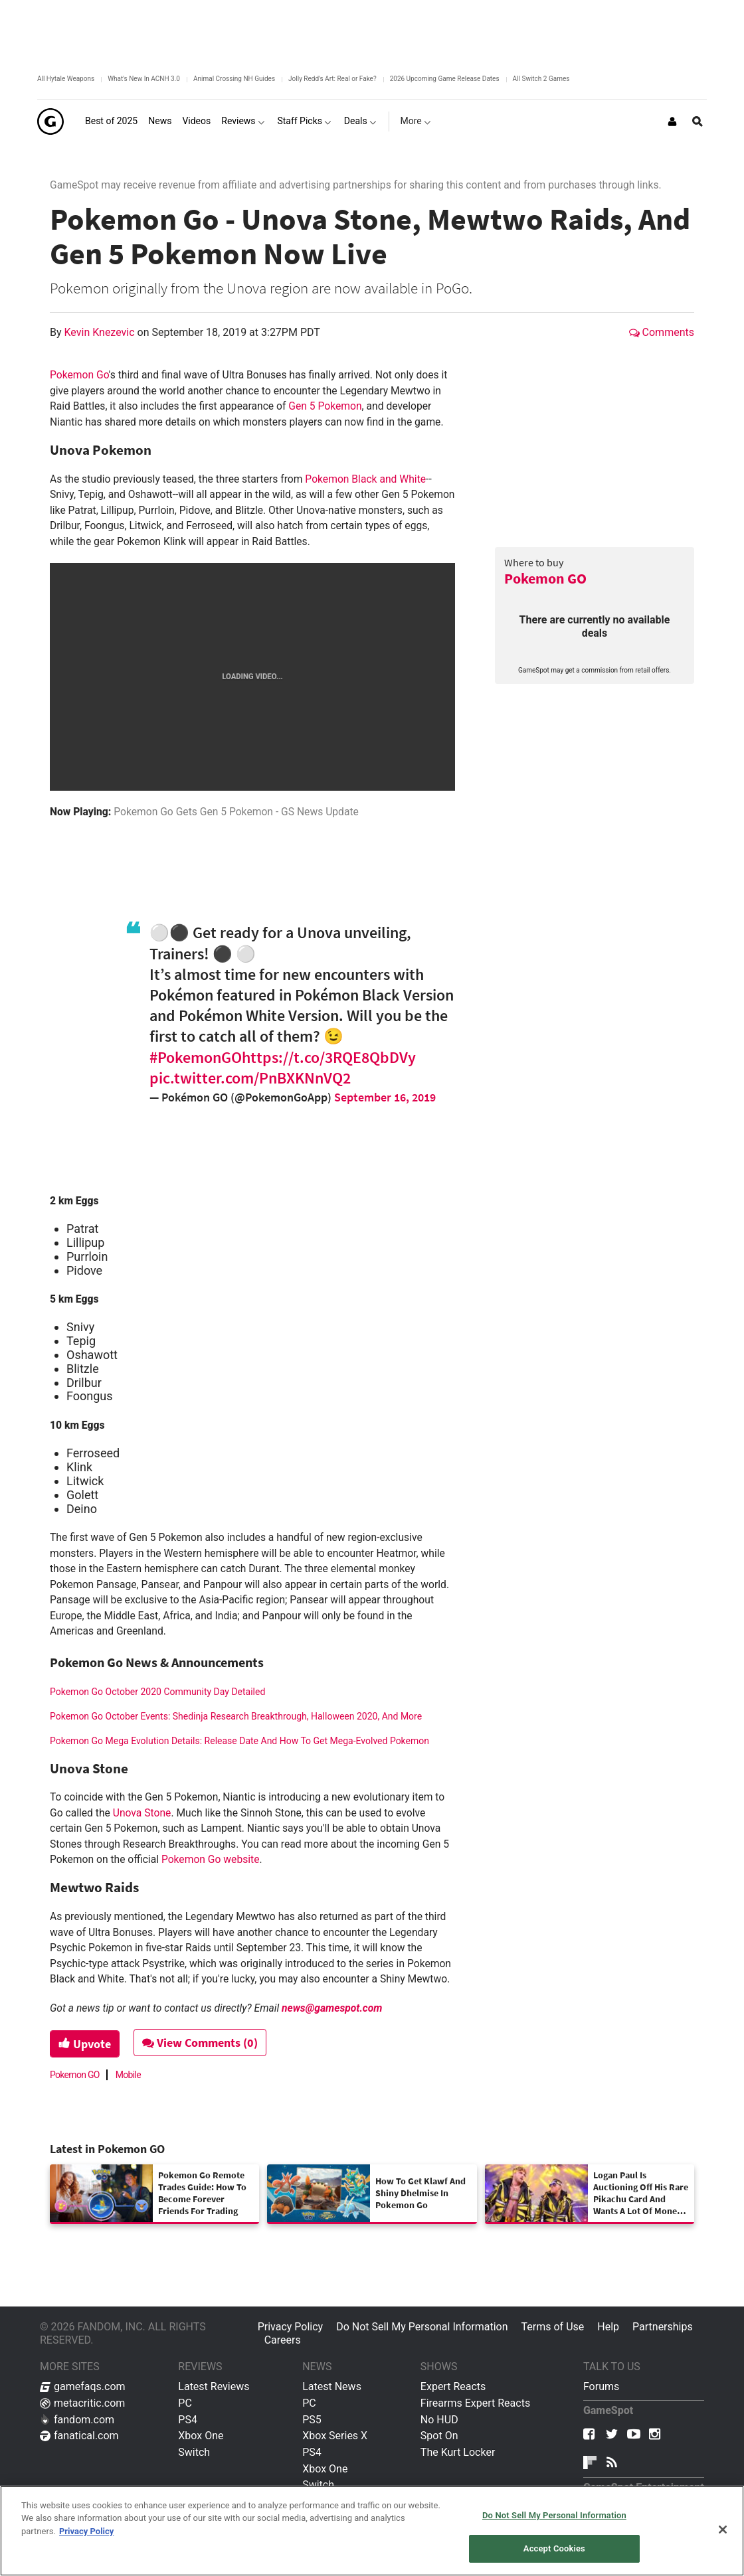 The width and height of the screenshot is (744, 2576). I want to click on Firearms Expert Reacts, so click(475, 2403).